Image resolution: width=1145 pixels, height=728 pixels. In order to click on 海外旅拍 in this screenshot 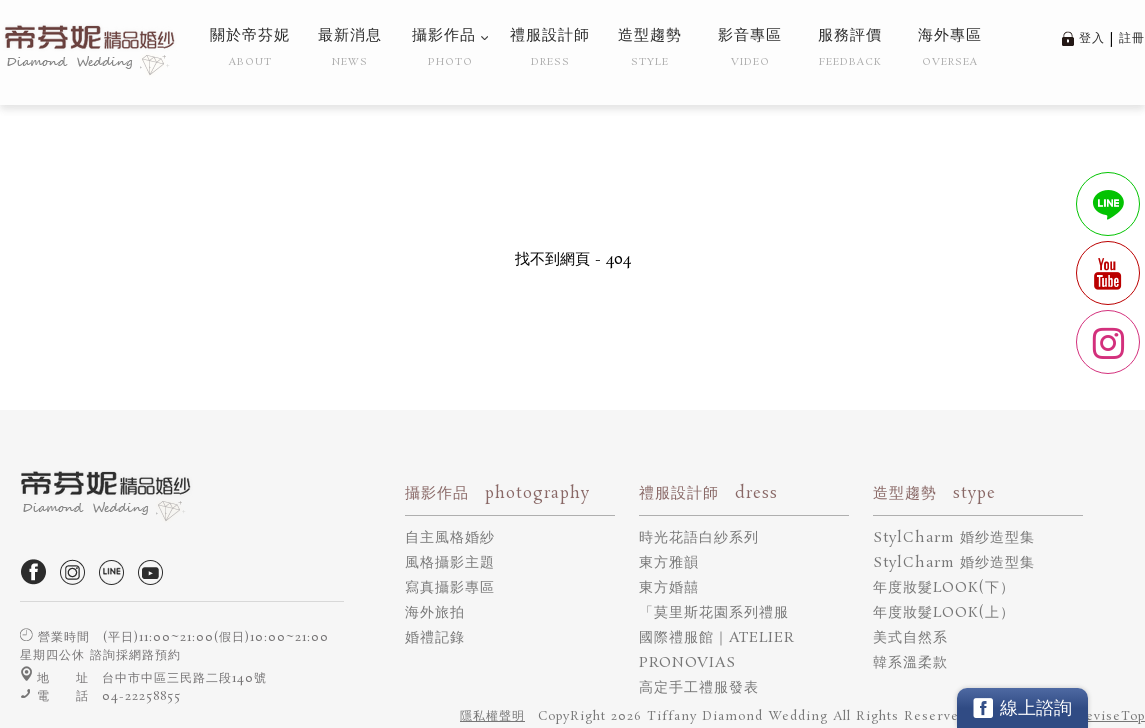, I will do `click(435, 613)`.